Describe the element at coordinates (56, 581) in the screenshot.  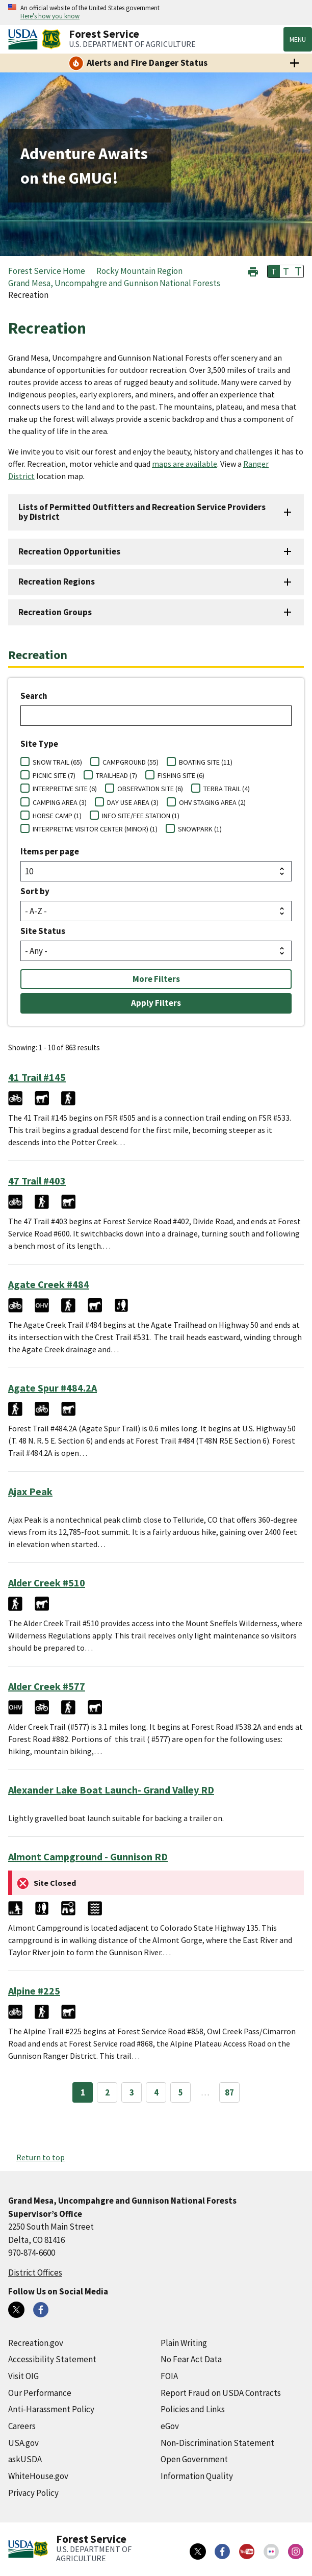
I see `Recreation Regions` at that location.